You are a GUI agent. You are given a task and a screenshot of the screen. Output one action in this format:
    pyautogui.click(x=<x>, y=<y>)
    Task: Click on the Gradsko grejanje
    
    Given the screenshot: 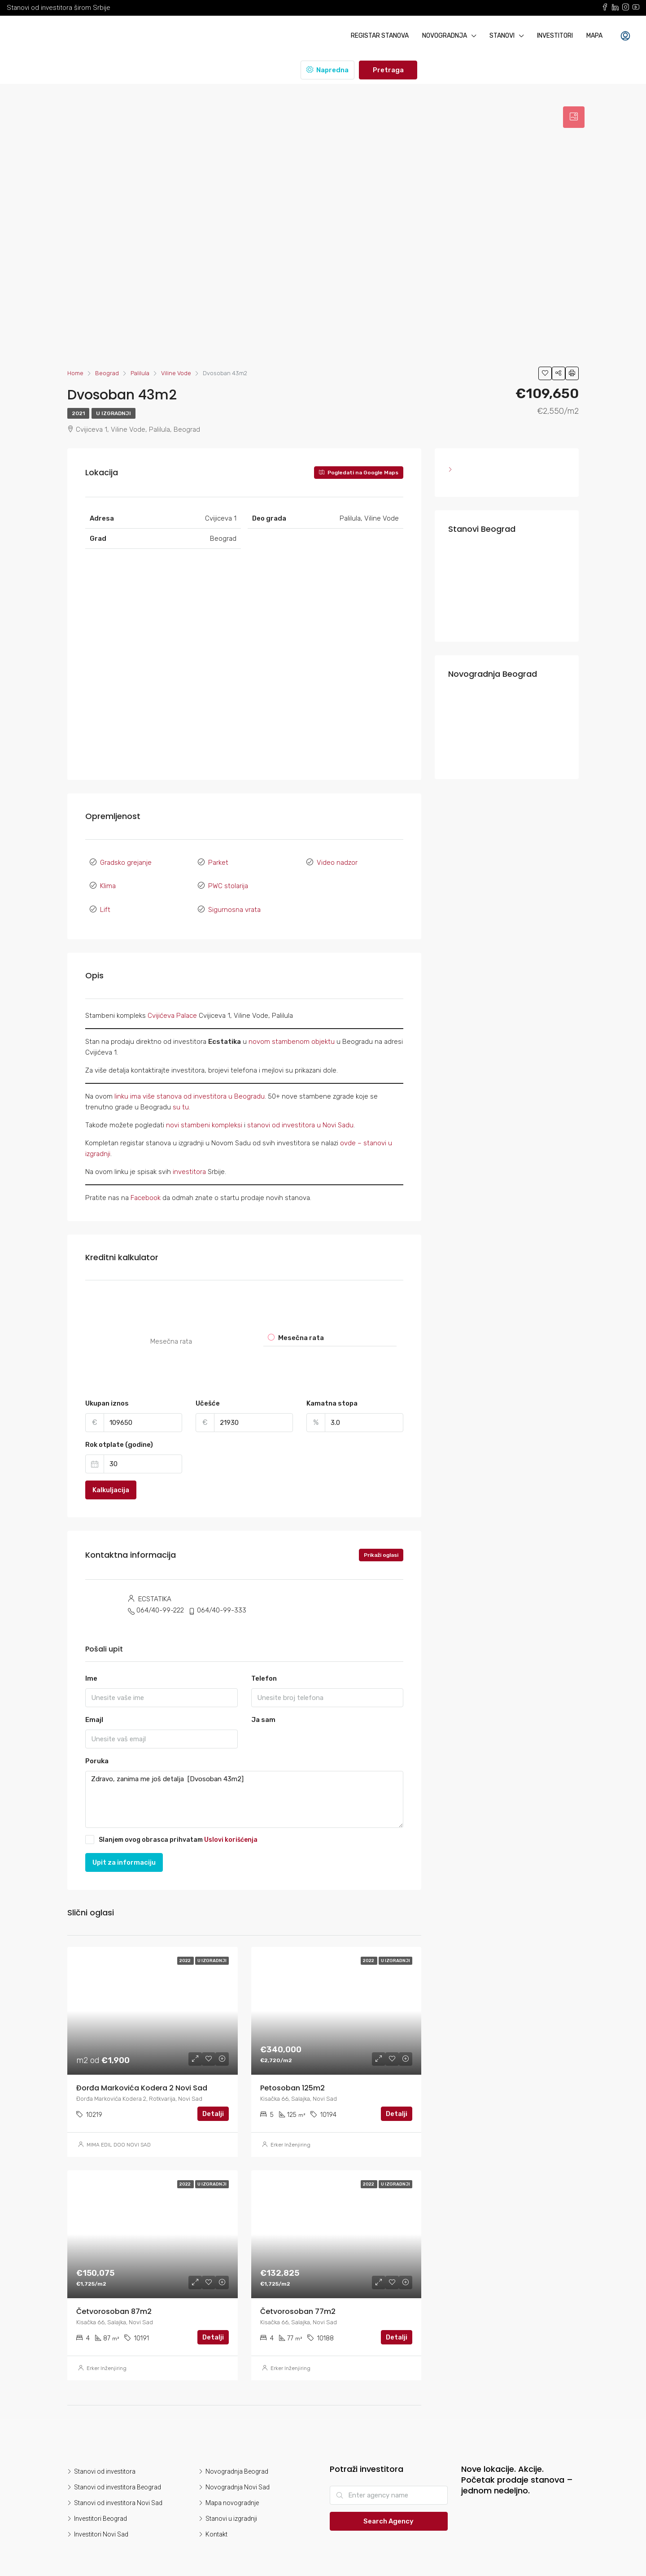 What is the action you would take?
    pyautogui.click(x=126, y=861)
    